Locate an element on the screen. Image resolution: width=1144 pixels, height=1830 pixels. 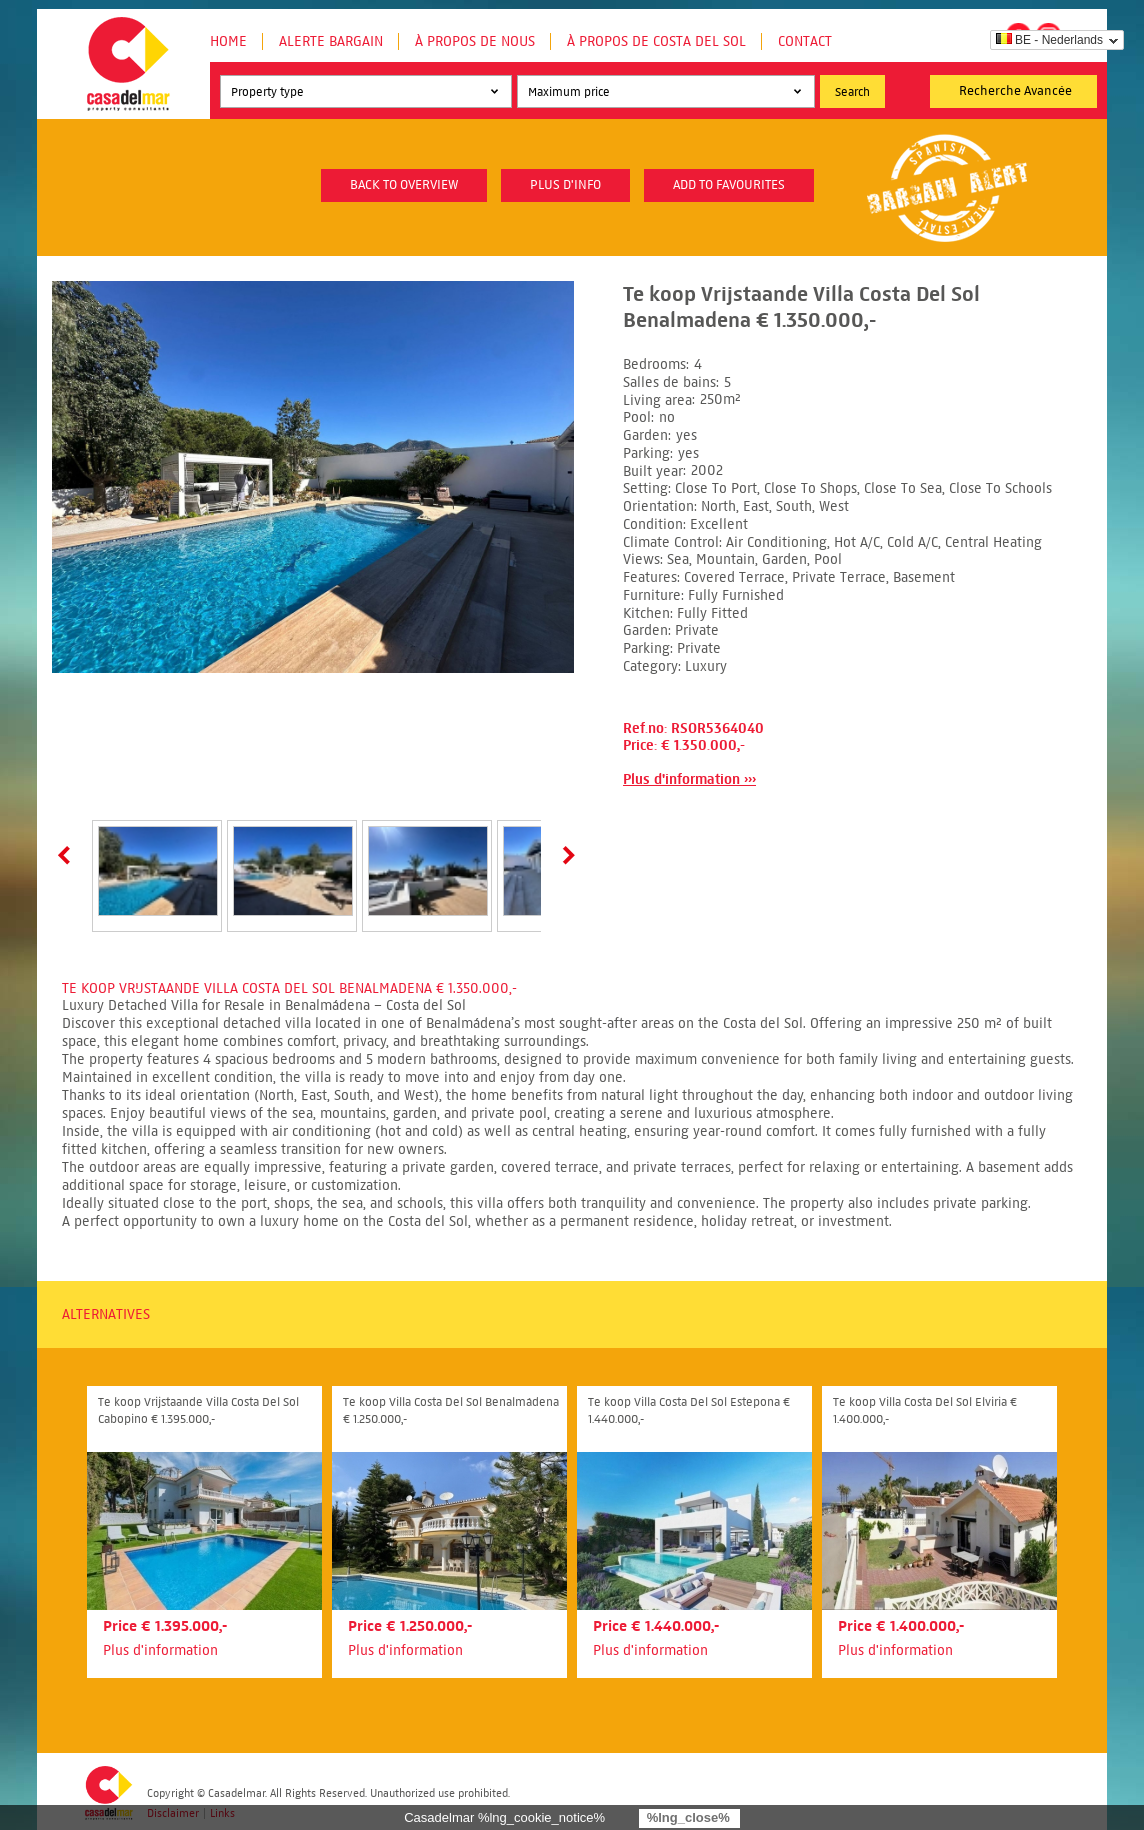
À propos de nous is located at coordinates (475, 41).